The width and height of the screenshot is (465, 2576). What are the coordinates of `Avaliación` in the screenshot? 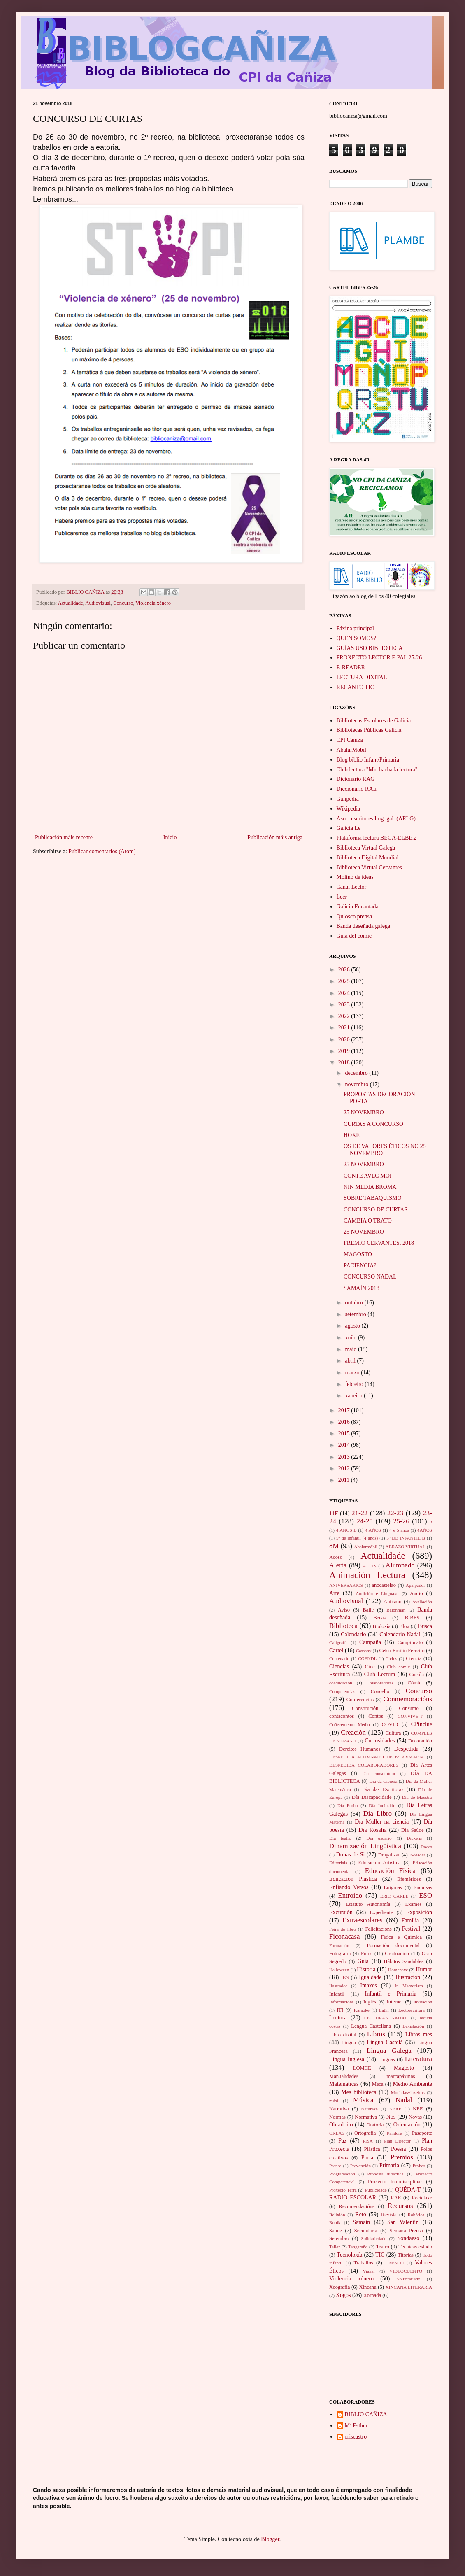 It's located at (422, 1601).